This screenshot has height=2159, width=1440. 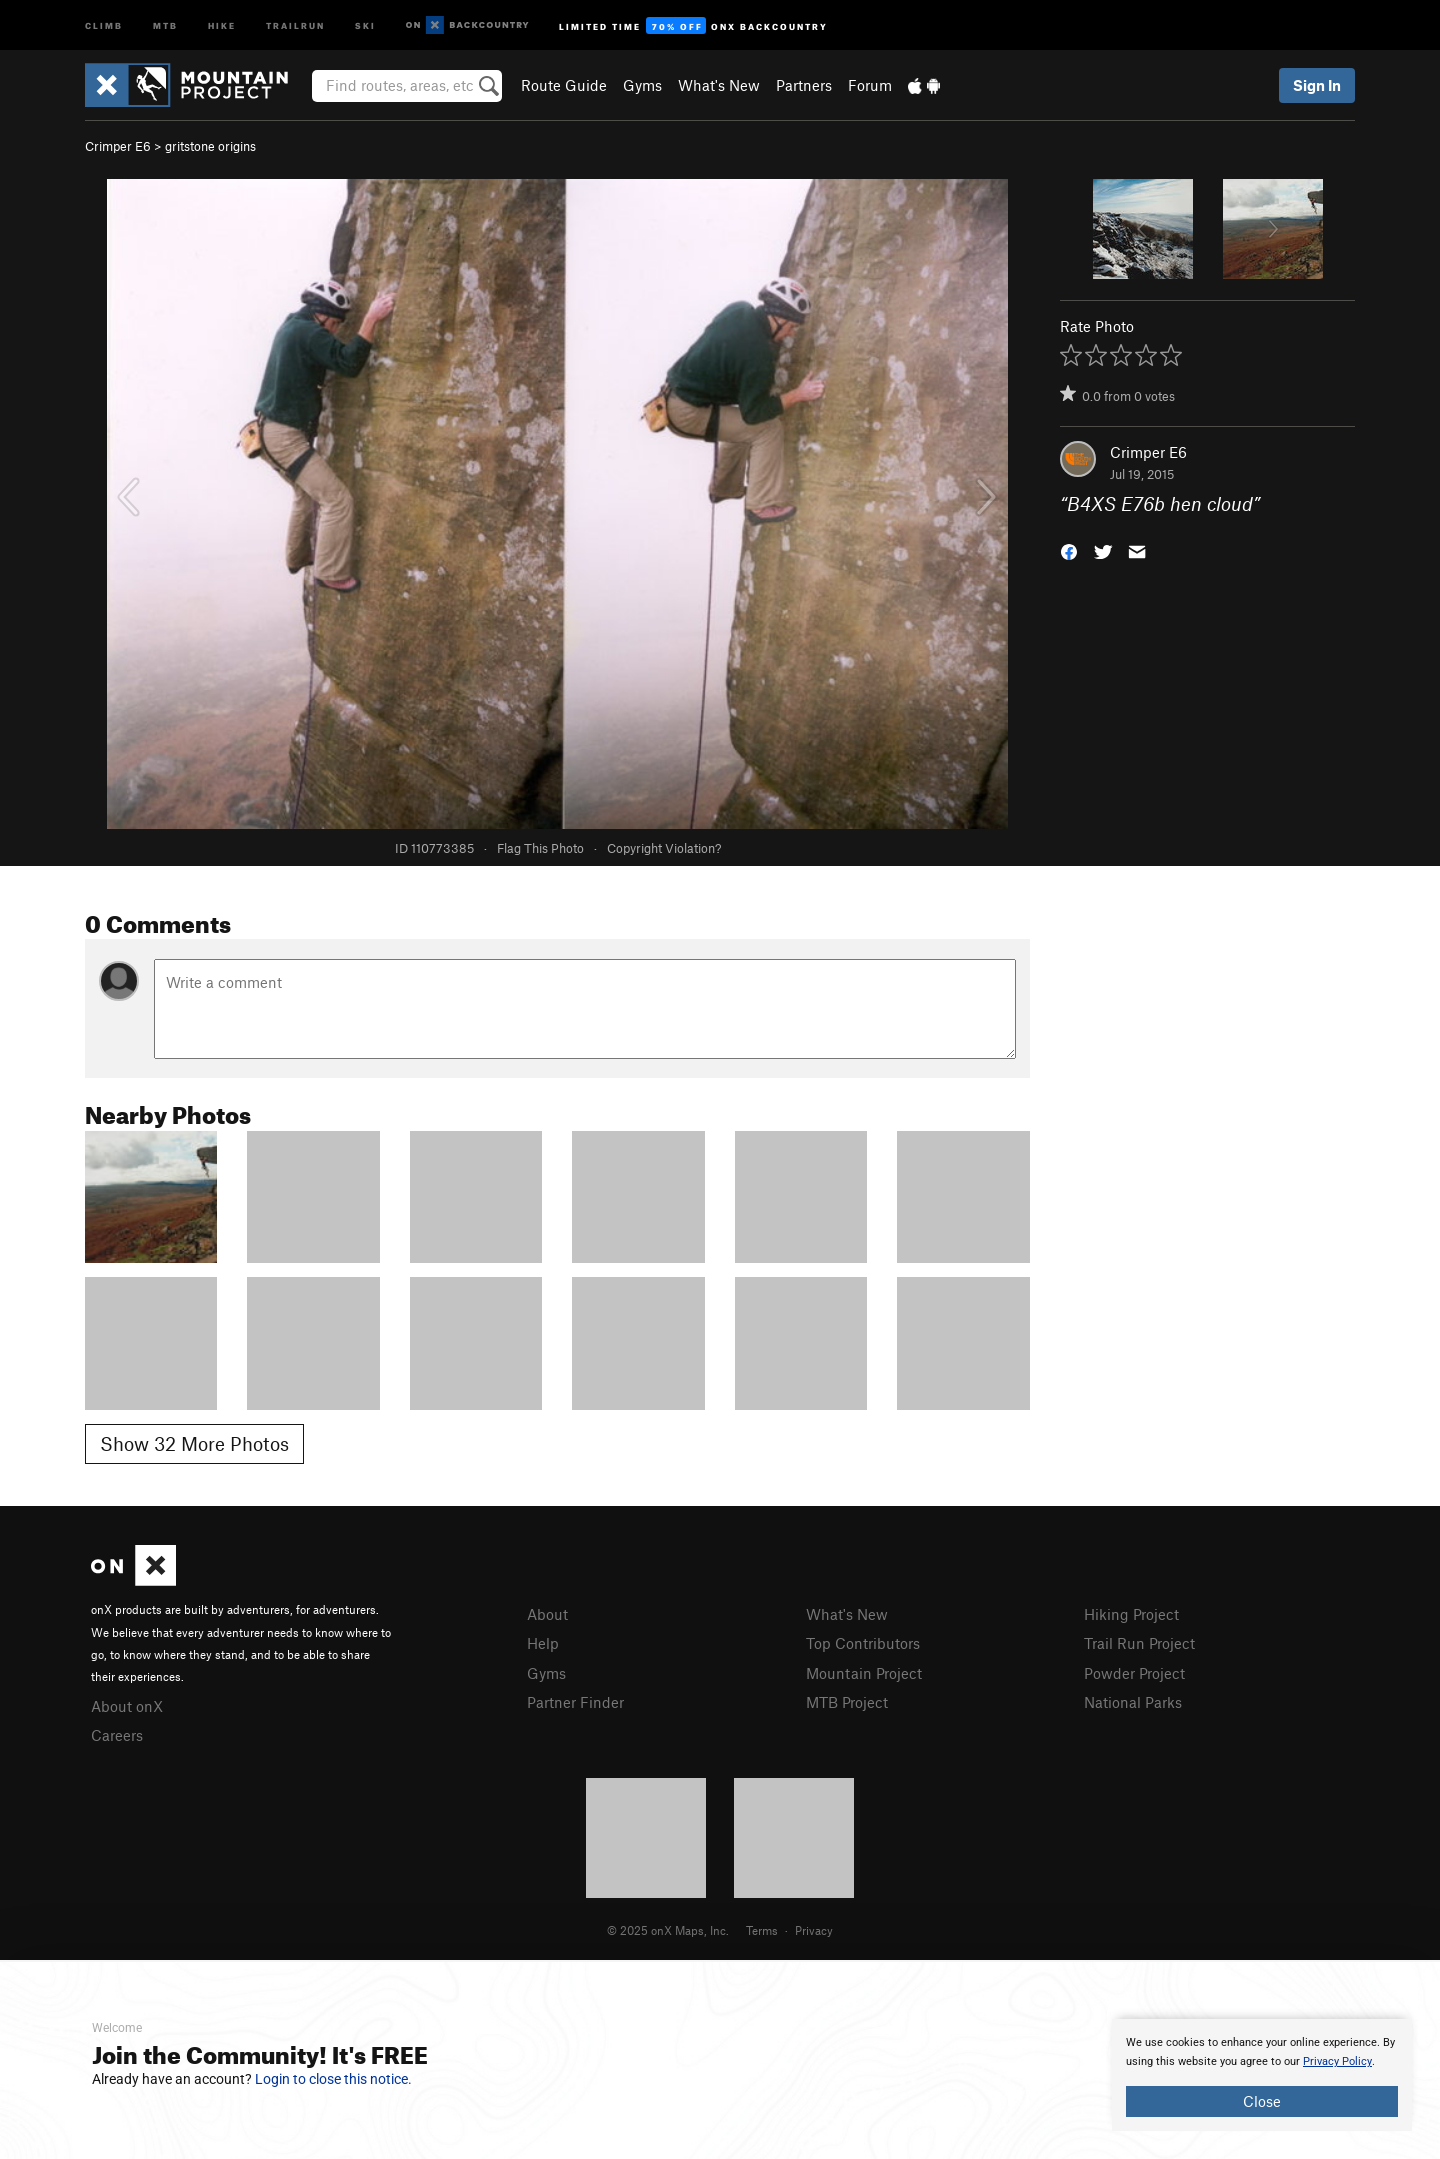 What do you see at coordinates (664, 848) in the screenshot?
I see `Copyright Violation?` at bounding box center [664, 848].